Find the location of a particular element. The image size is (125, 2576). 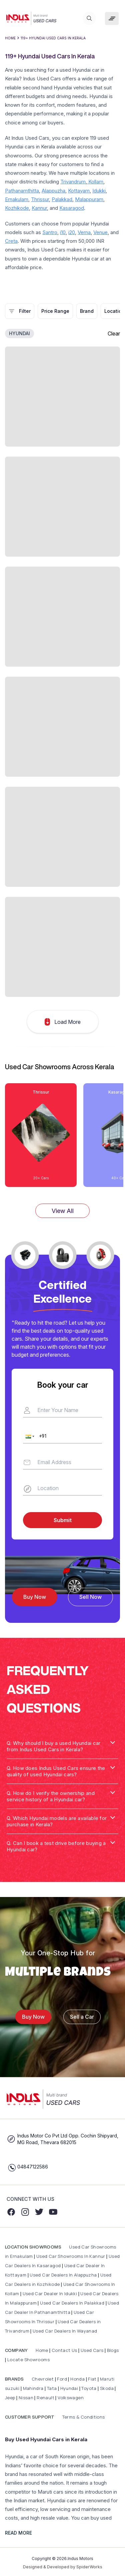

Q. Which Hyundai models are available for purchase in Kerala? [button] is located at coordinates (57, 1821).